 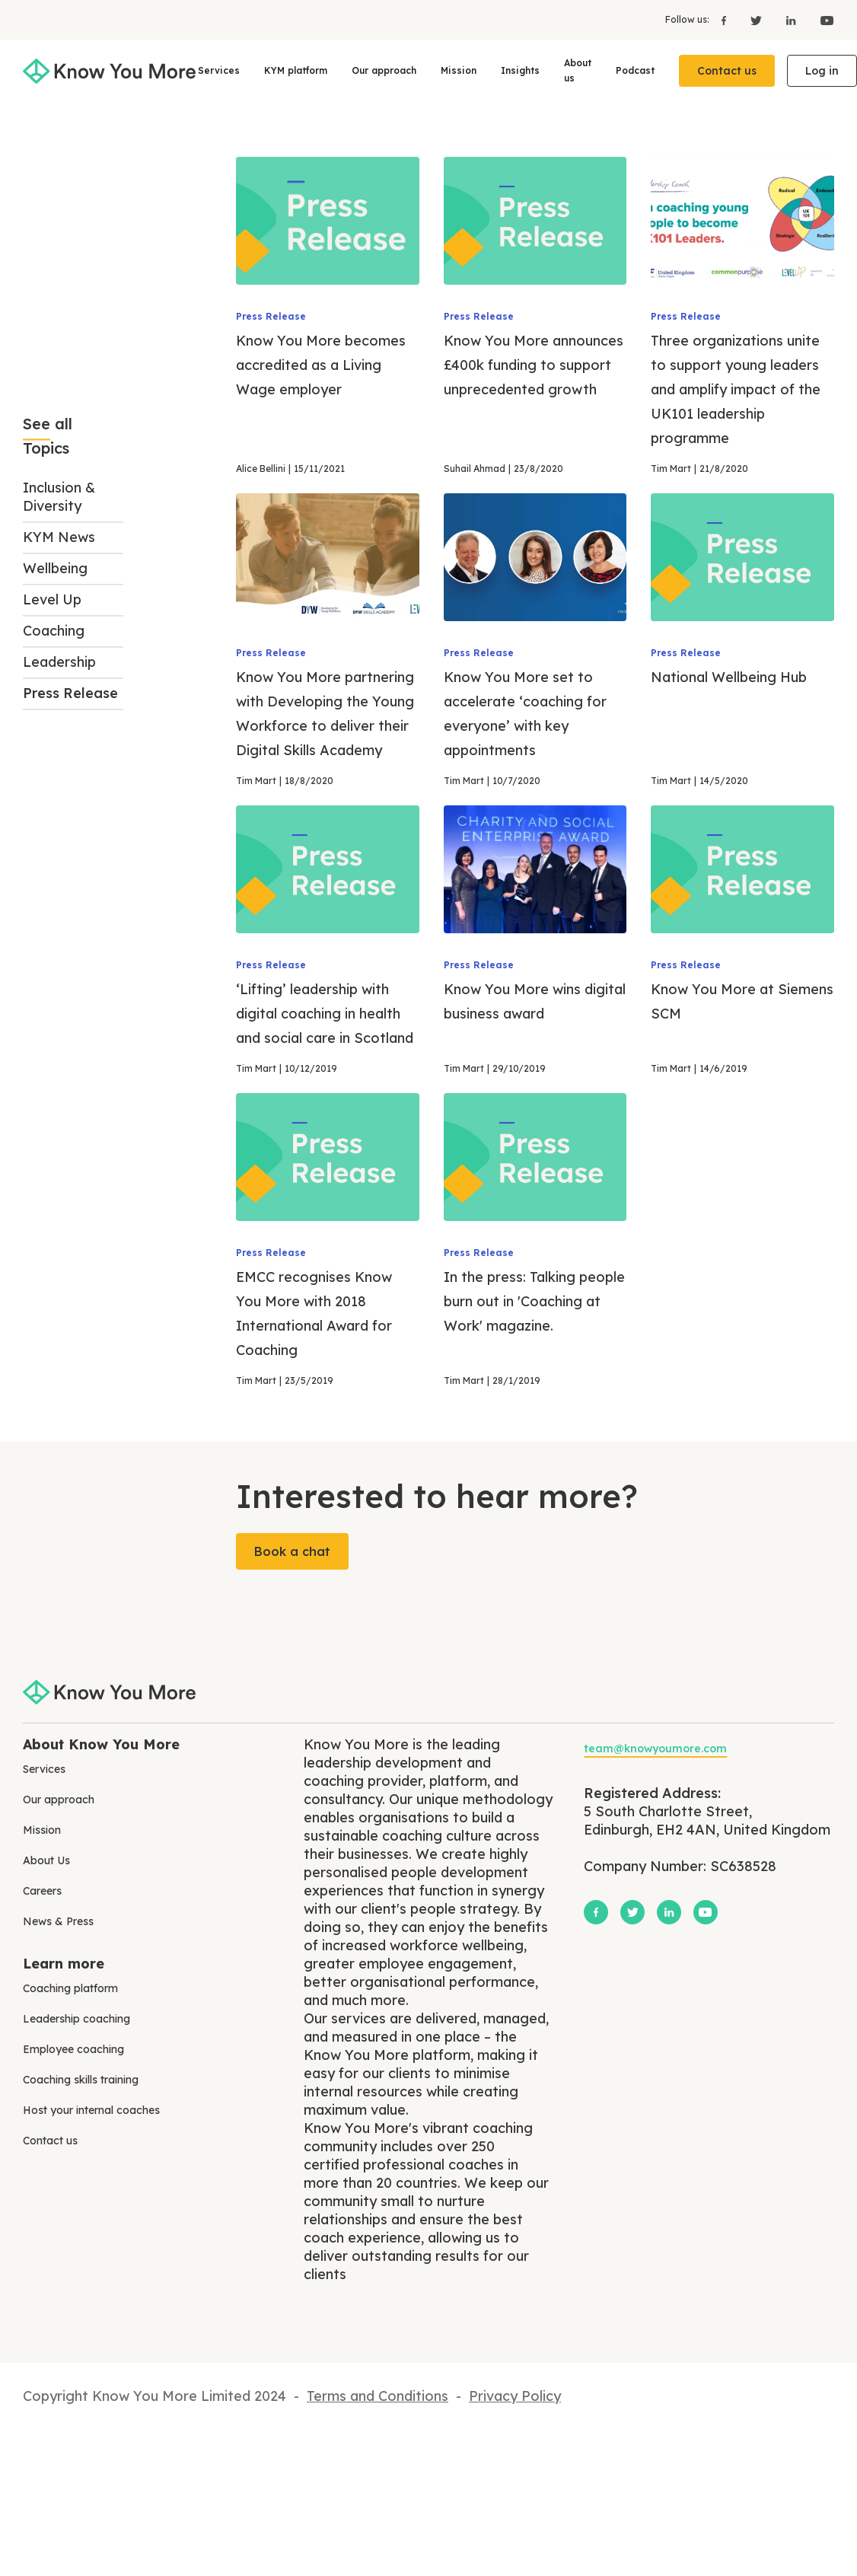 I want to click on ‘Lifting’ leadership with digital coaching in health and social care in Scotland, so click(x=324, y=1013).